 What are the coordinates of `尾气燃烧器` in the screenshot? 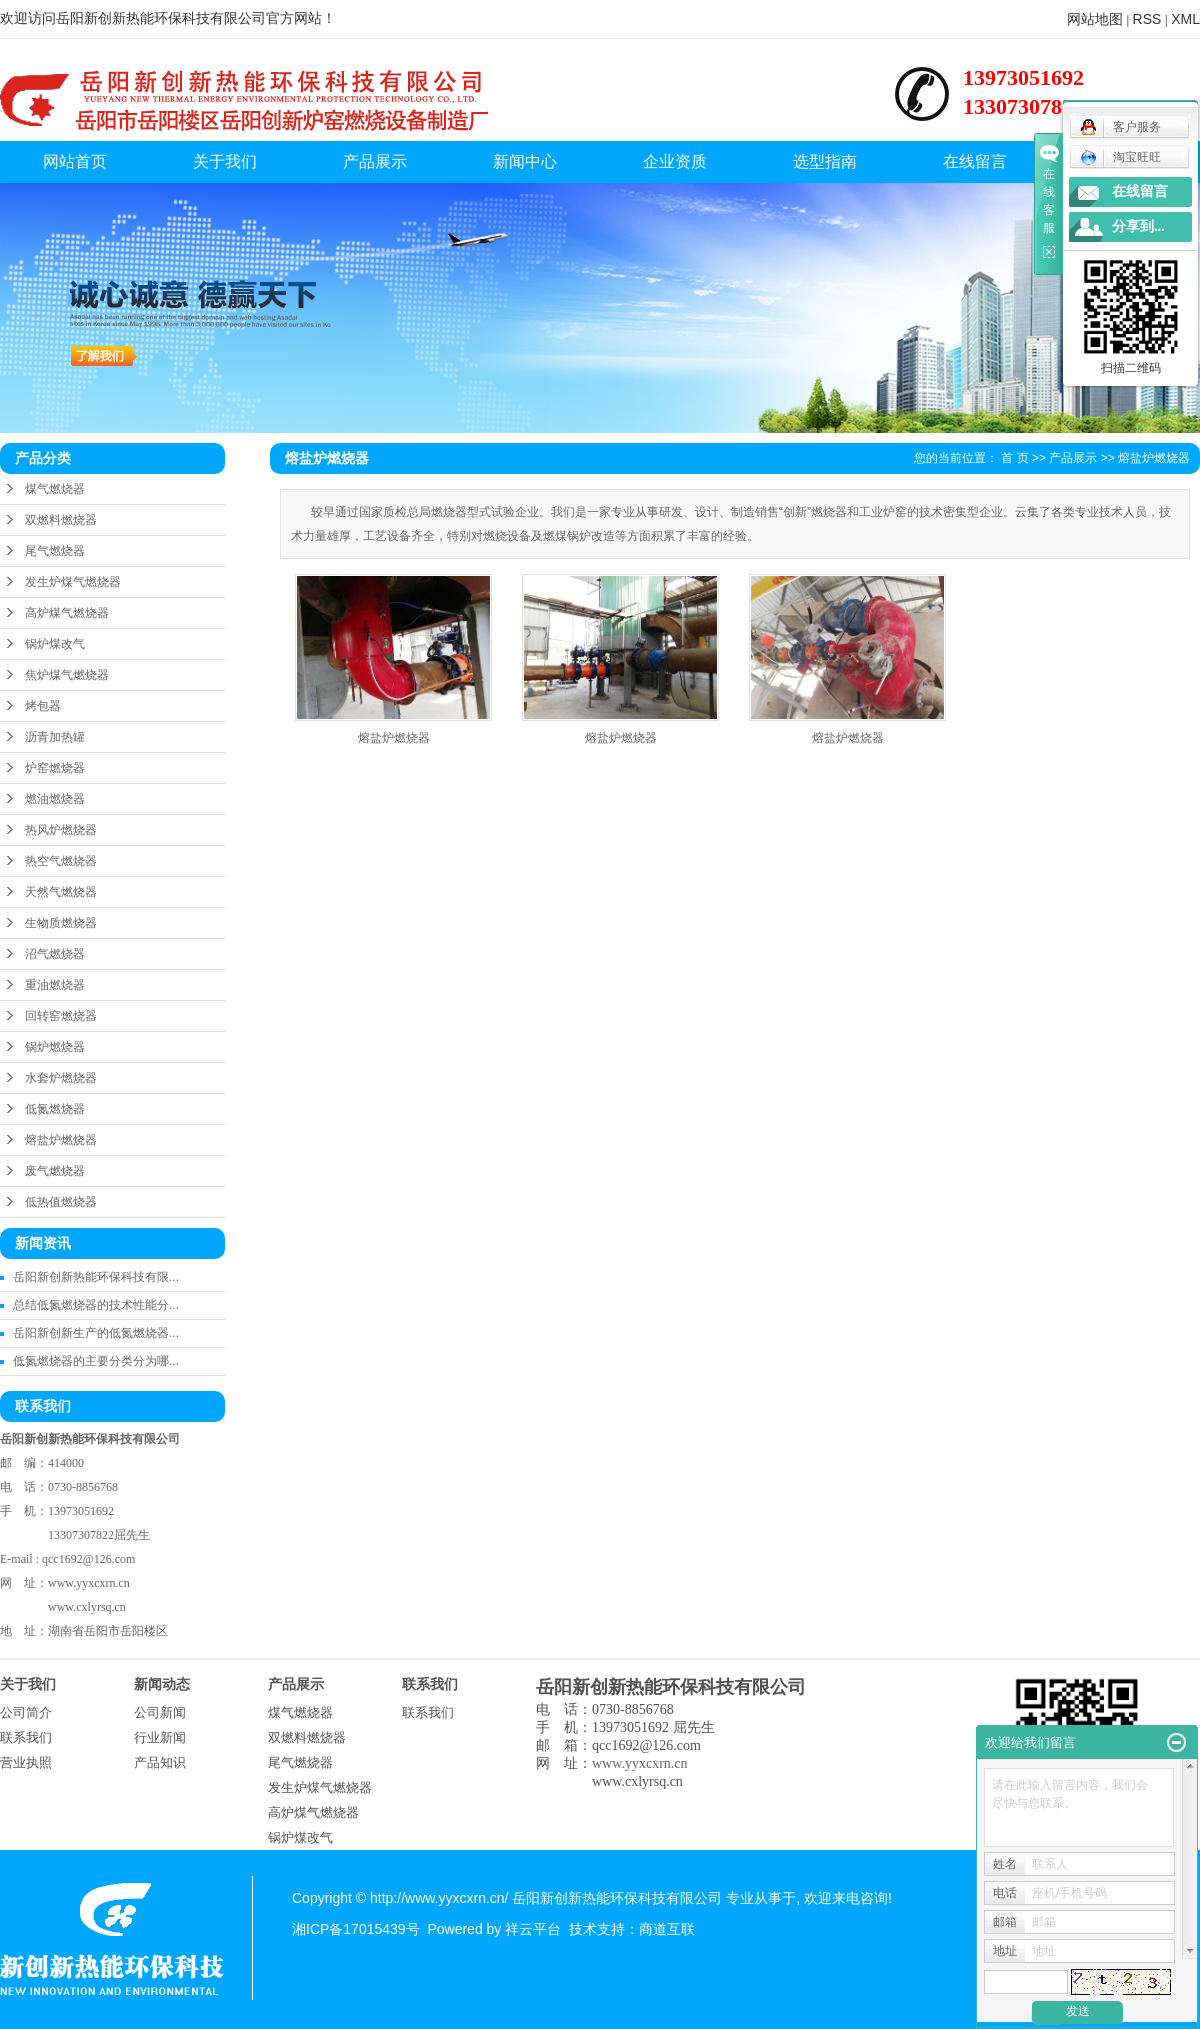 It's located at (55, 551).